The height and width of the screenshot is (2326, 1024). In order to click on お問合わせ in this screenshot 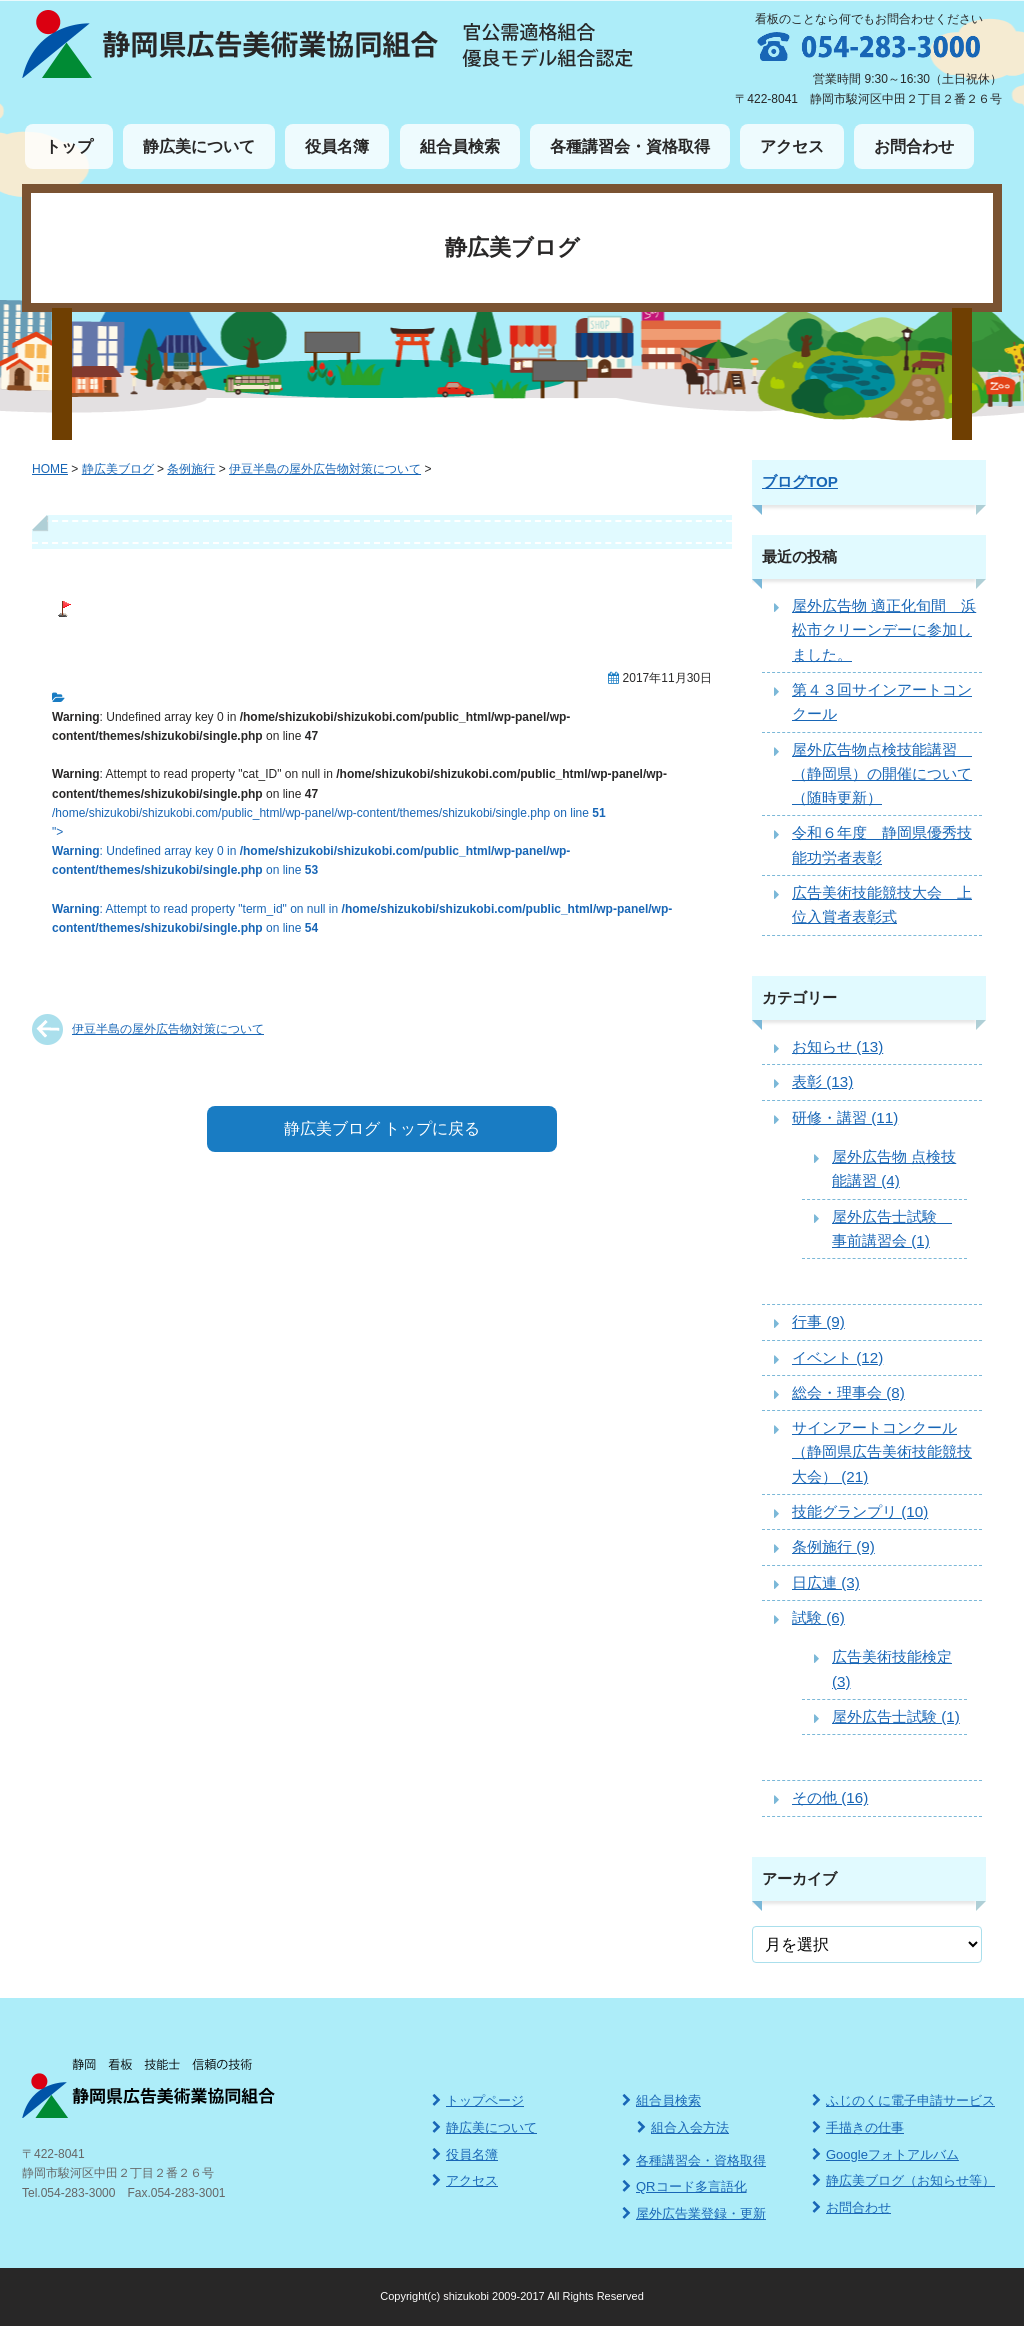, I will do `click(914, 146)`.